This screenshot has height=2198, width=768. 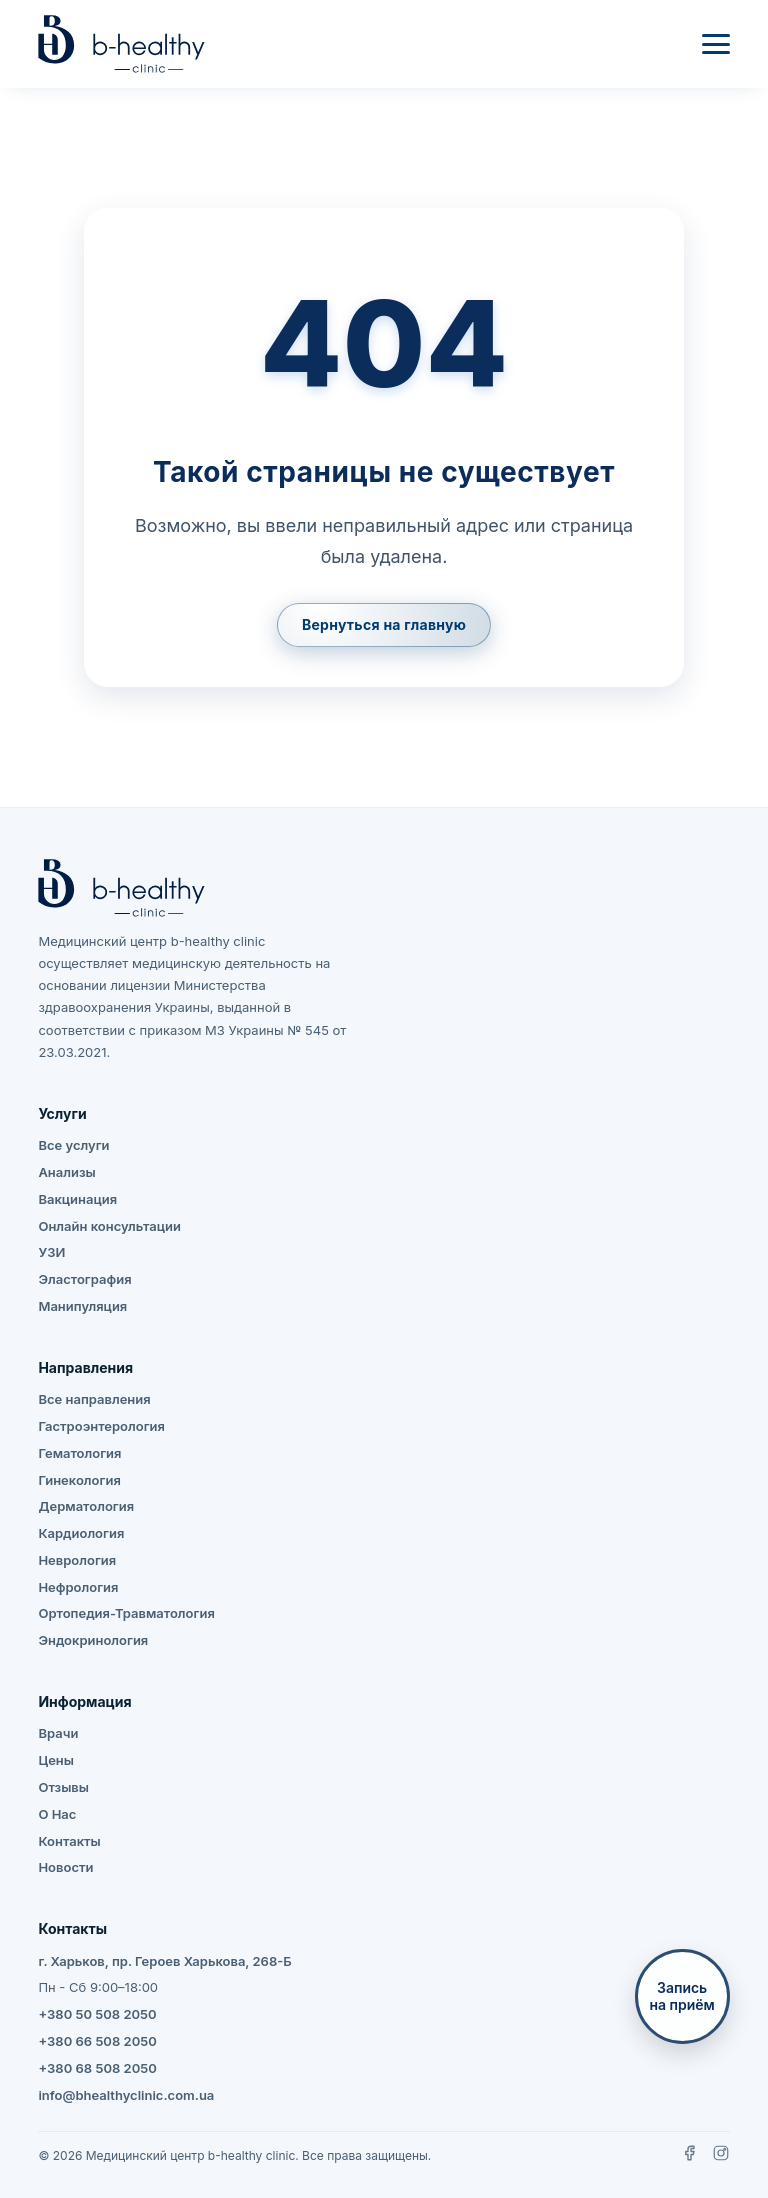 I want to click on Контакты, so click(x=69, y=1841).